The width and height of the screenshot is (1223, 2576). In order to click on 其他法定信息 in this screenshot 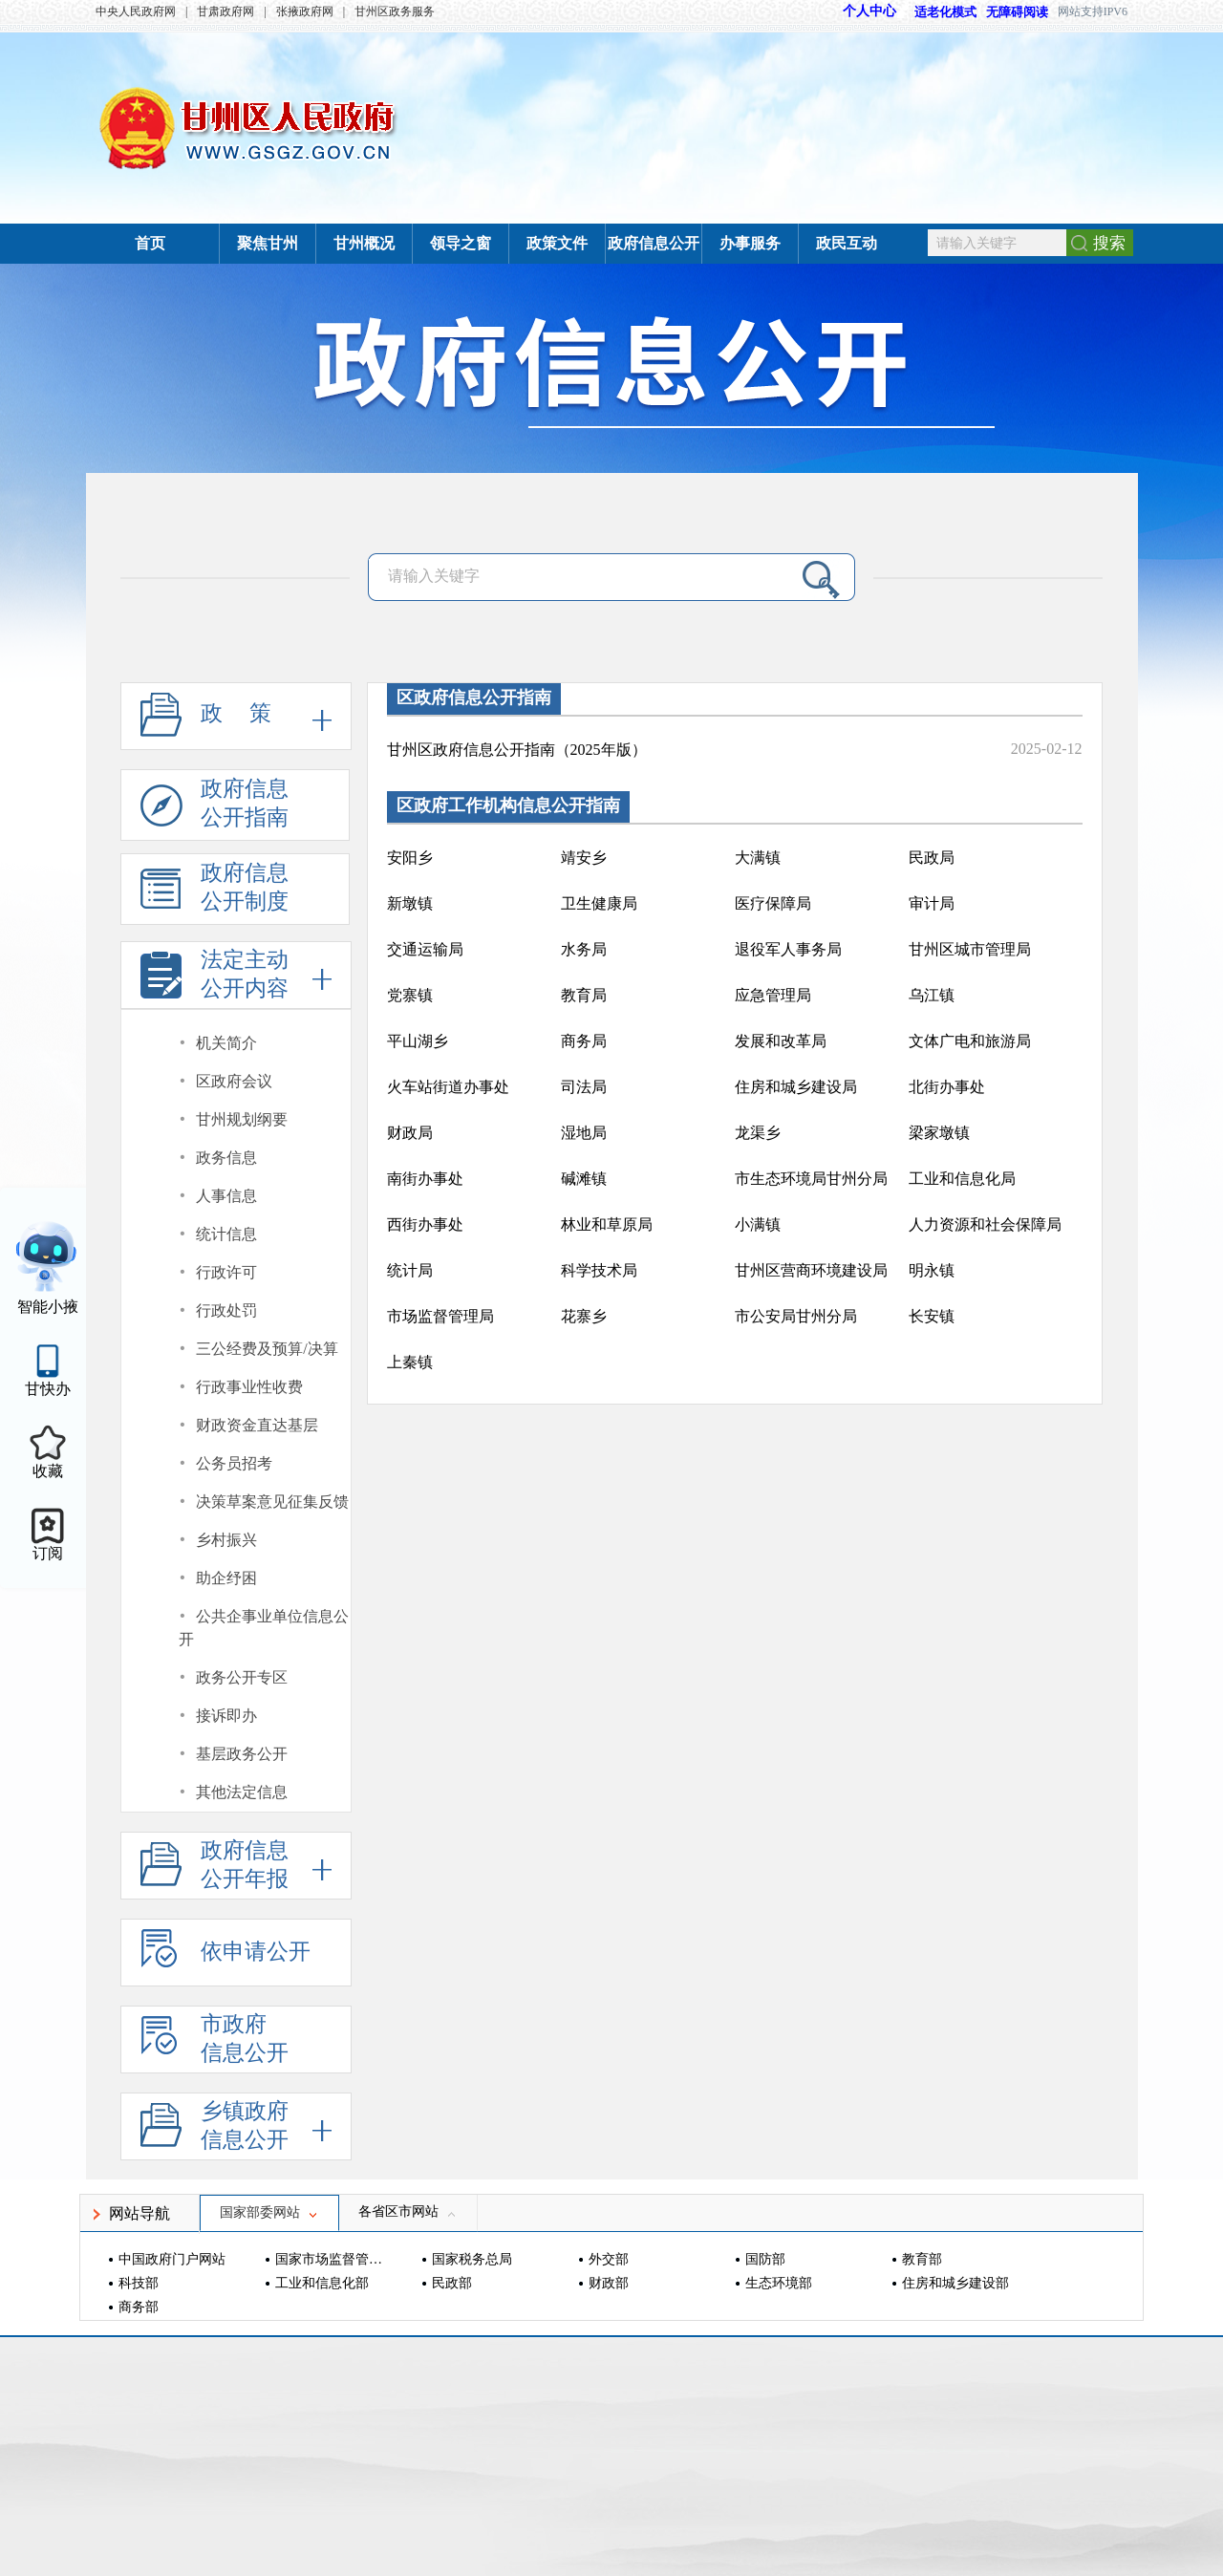, I will do `click(242, 1792)`.